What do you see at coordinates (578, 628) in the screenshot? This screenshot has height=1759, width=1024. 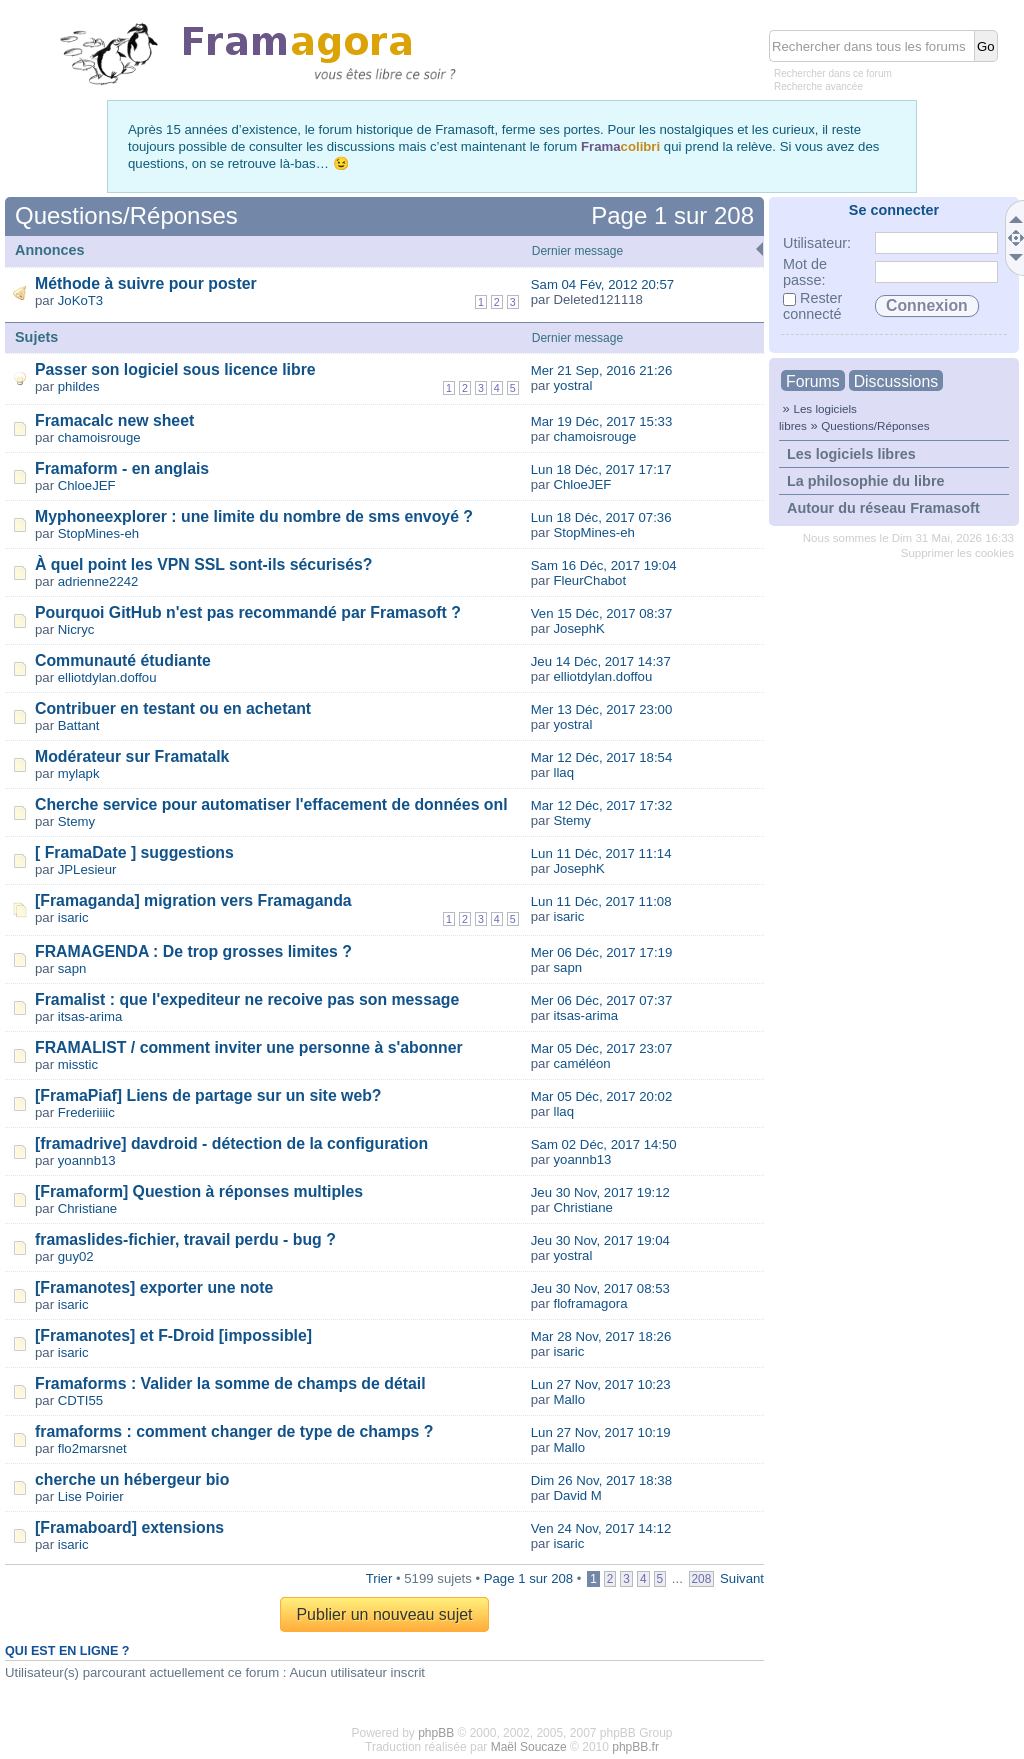 I see `JosephK` at bounding box center [578, 628].